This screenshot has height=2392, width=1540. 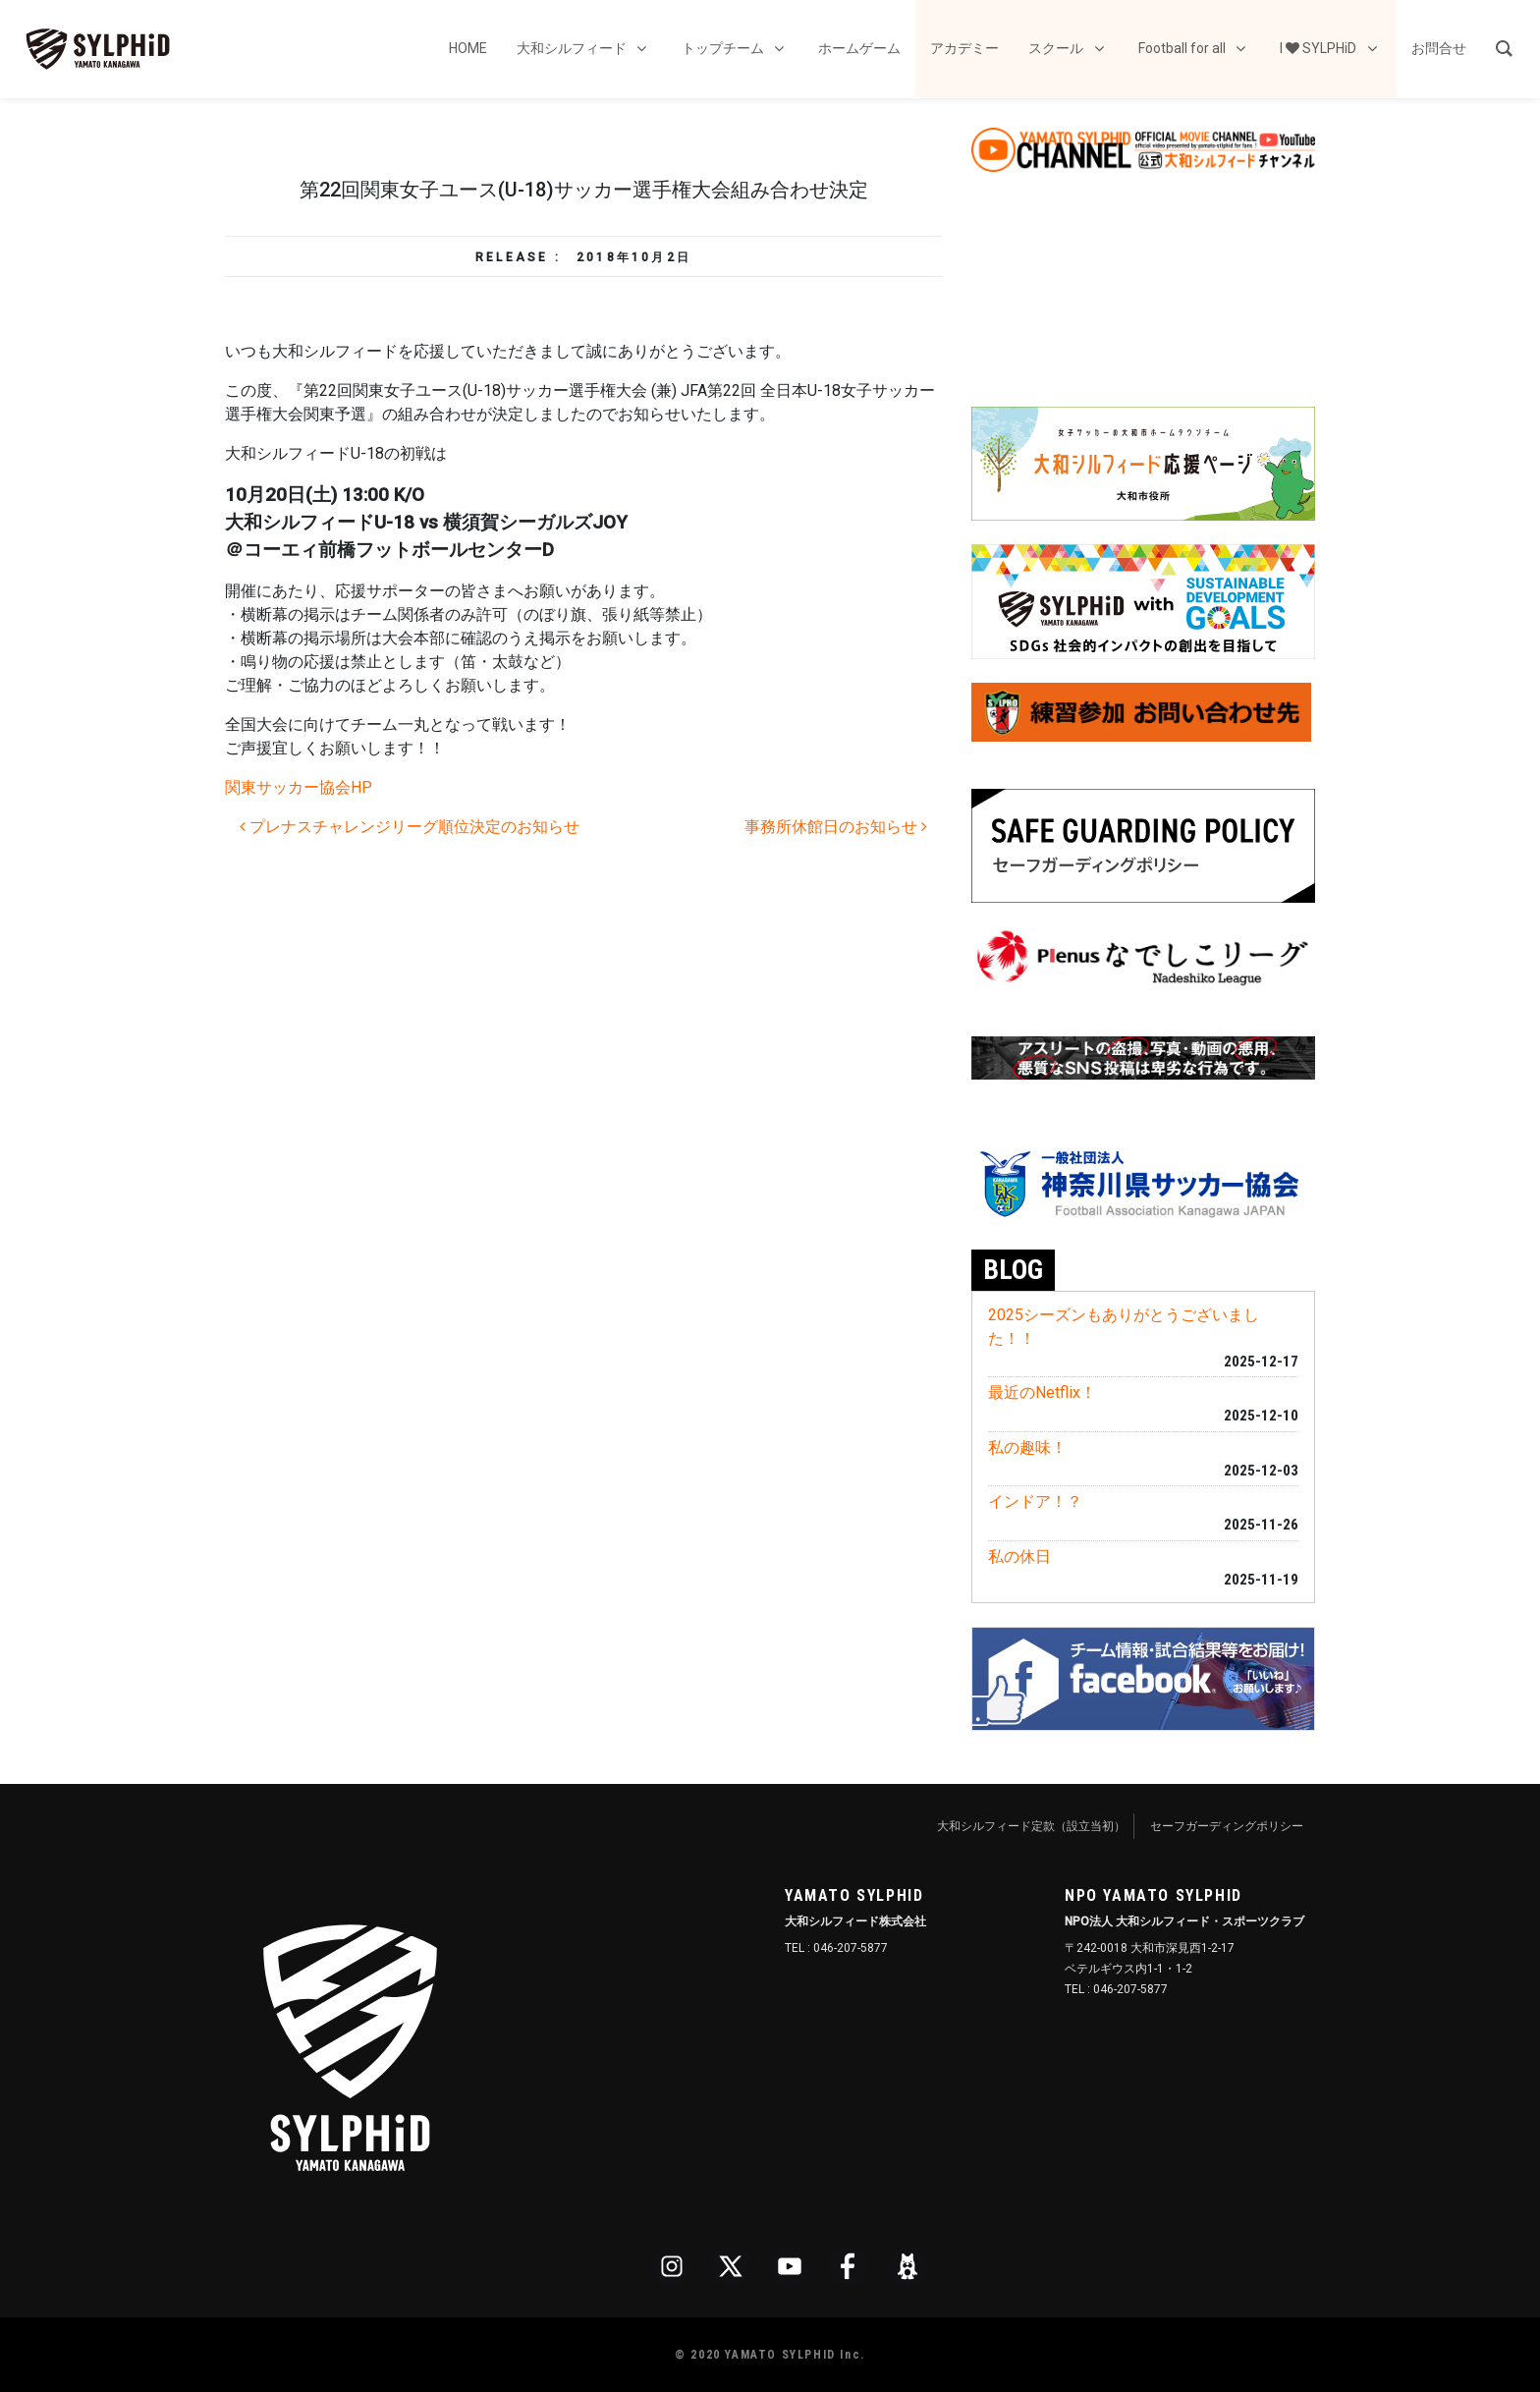 What do you see at coordinates (1035, 1501) in the screenshot?
I see `インドア！？` at bounding box center [1035, 1501].